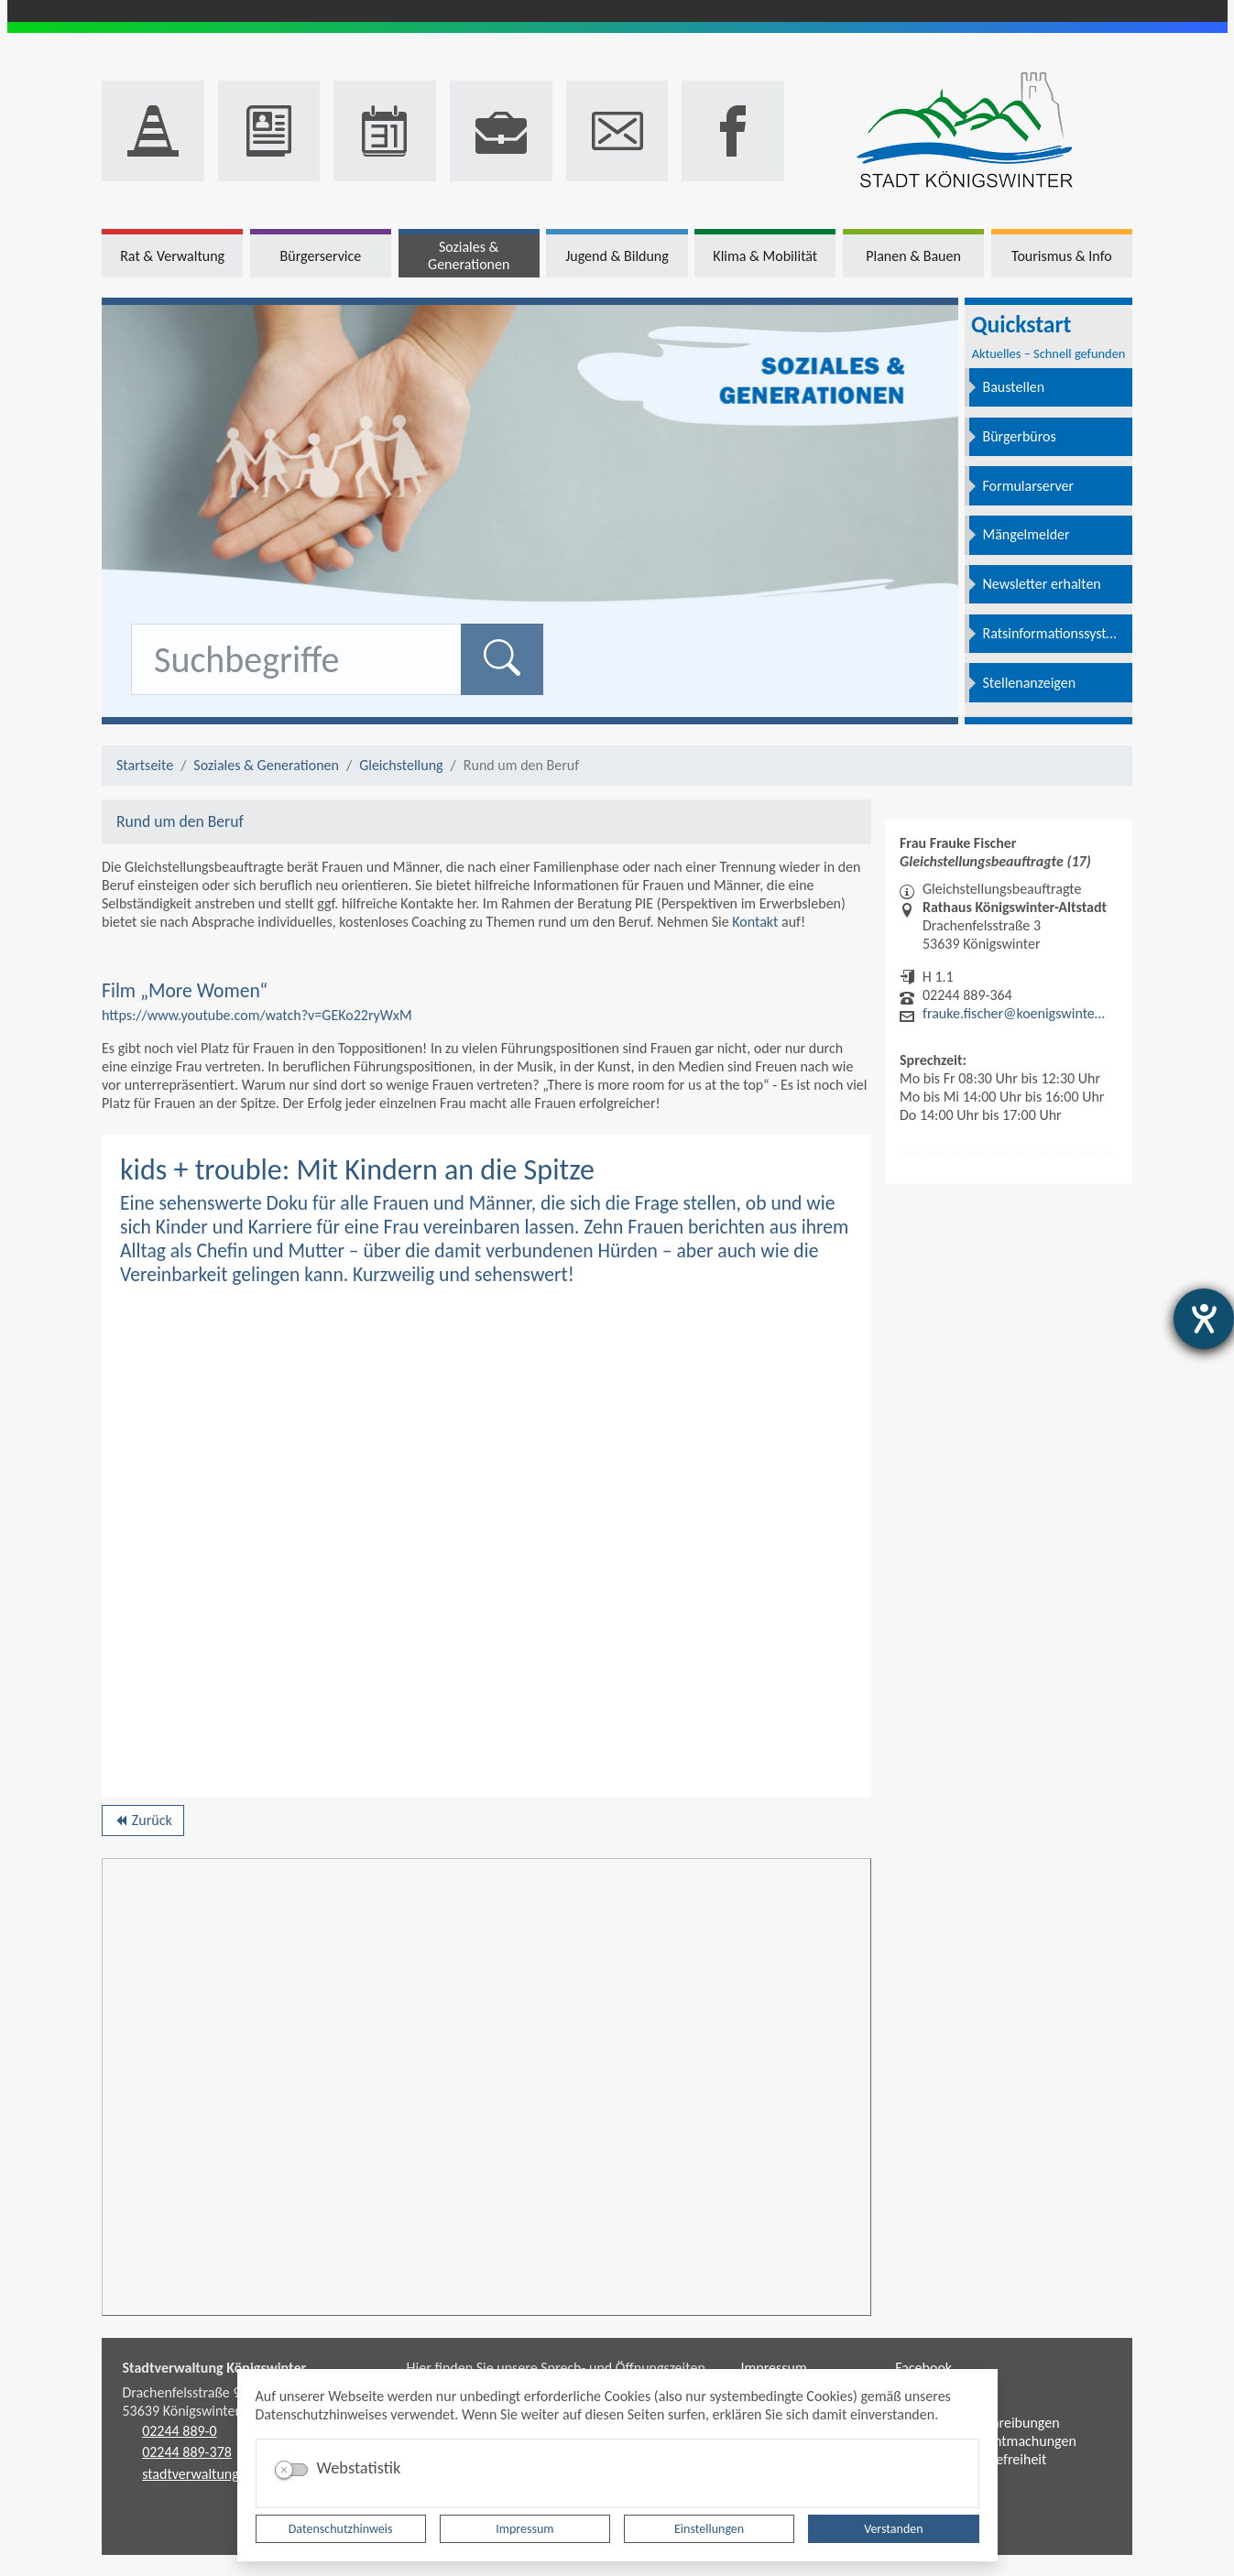 This screenshot has width=1234, height=2576. I want to click on Kontakt, so click(755, 921).